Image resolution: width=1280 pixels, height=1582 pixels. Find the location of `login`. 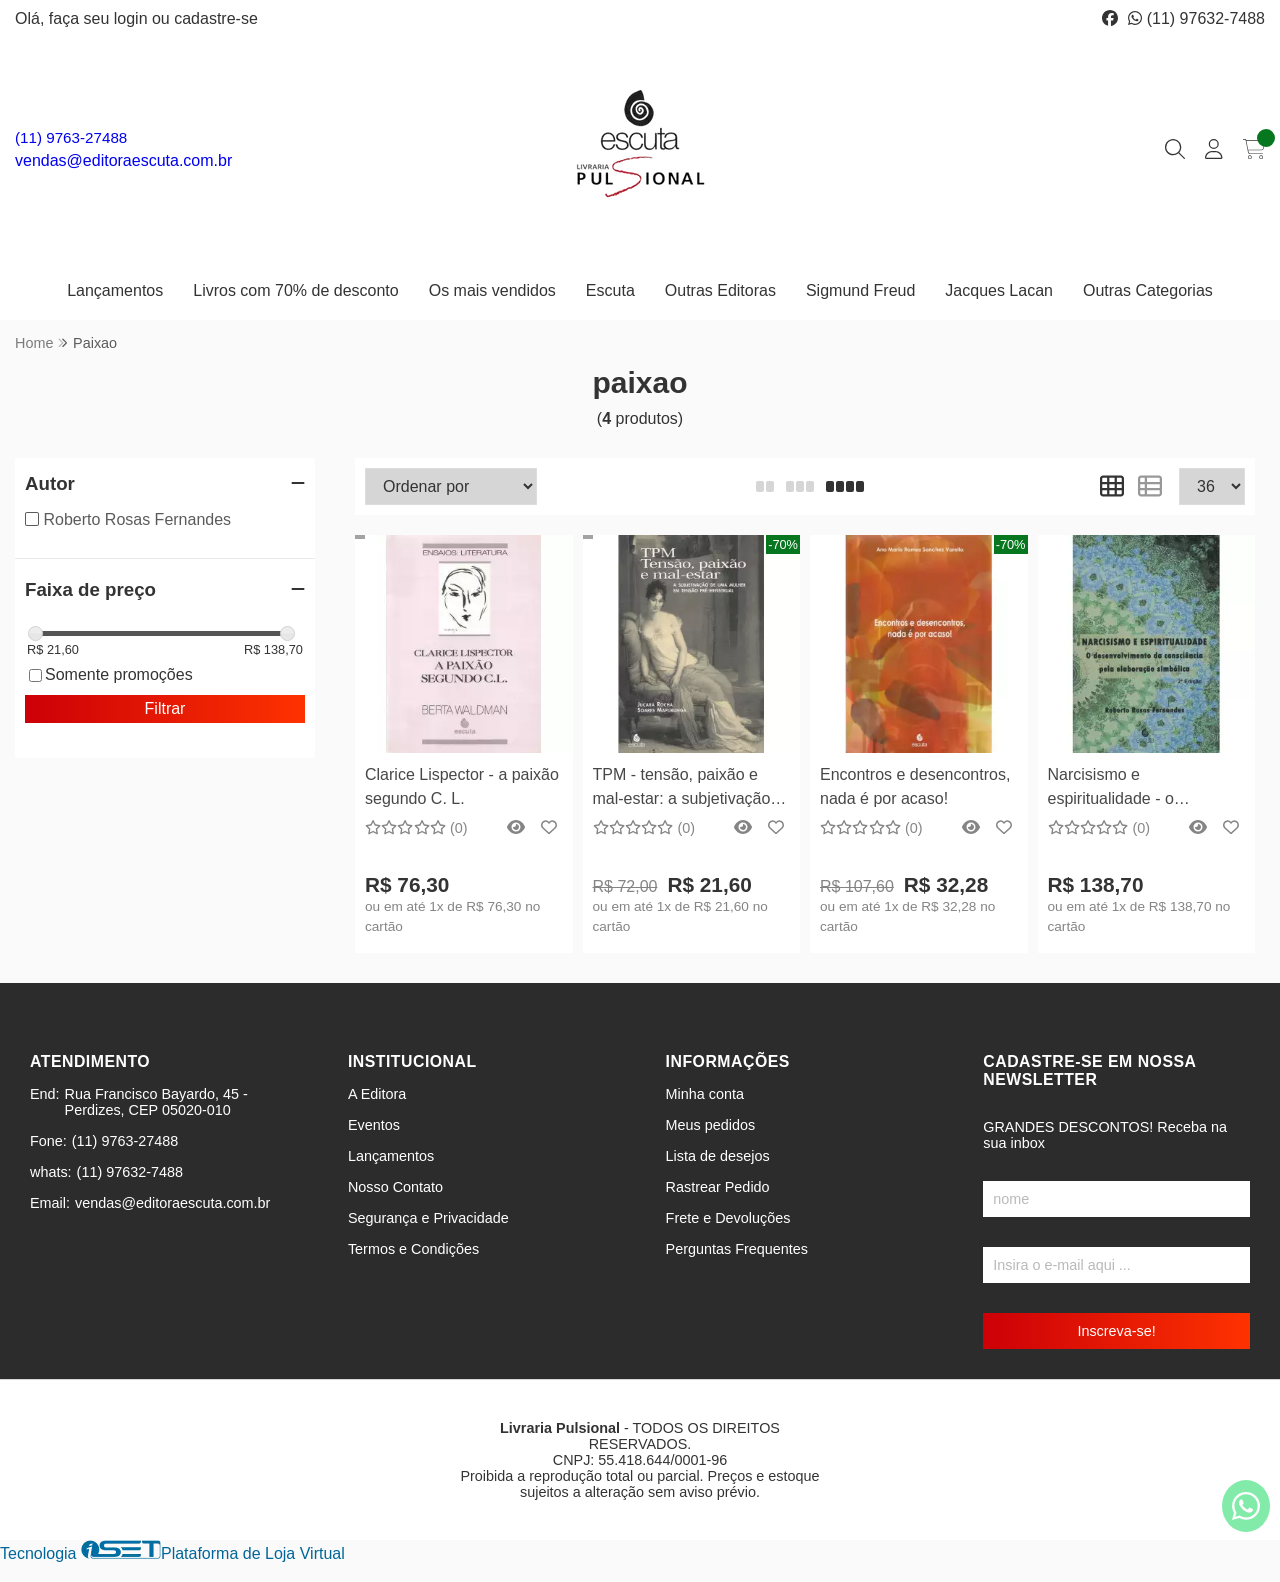

login is located at coordinates (133, 18).